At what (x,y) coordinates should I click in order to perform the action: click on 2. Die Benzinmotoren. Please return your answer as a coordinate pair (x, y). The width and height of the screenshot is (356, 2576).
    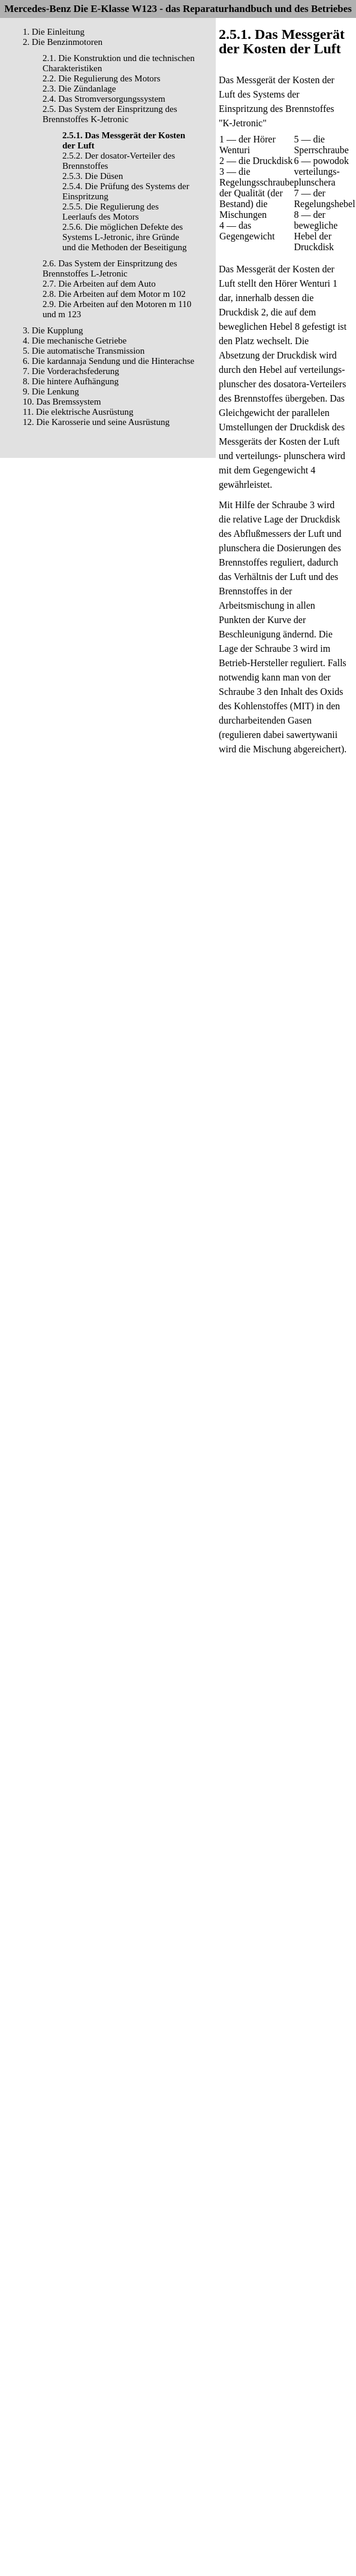
    Looking at the image, I should click on (62, 42).